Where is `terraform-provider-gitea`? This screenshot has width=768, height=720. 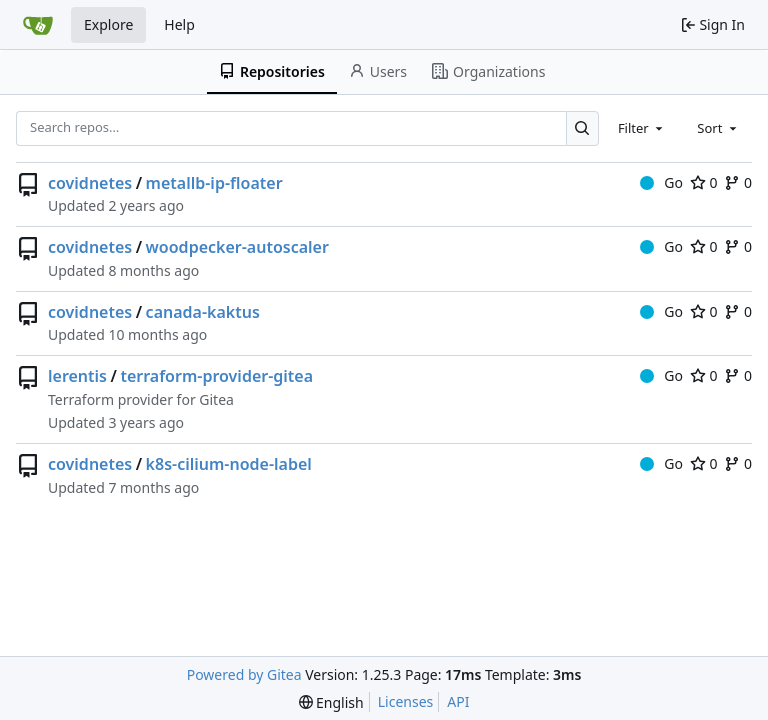 terraform-provider-gitea is located at coordinates (216, 376).